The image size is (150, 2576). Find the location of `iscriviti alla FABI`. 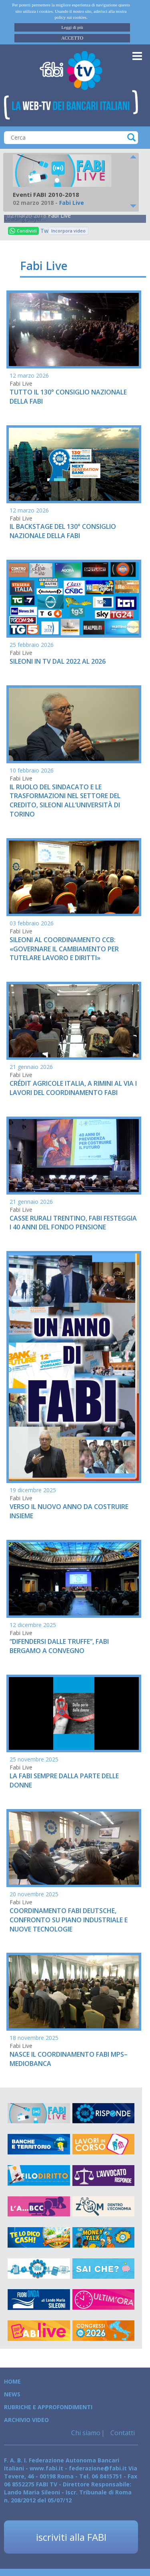

iscriviti alla FABI is located at coordinates (71, 2537).